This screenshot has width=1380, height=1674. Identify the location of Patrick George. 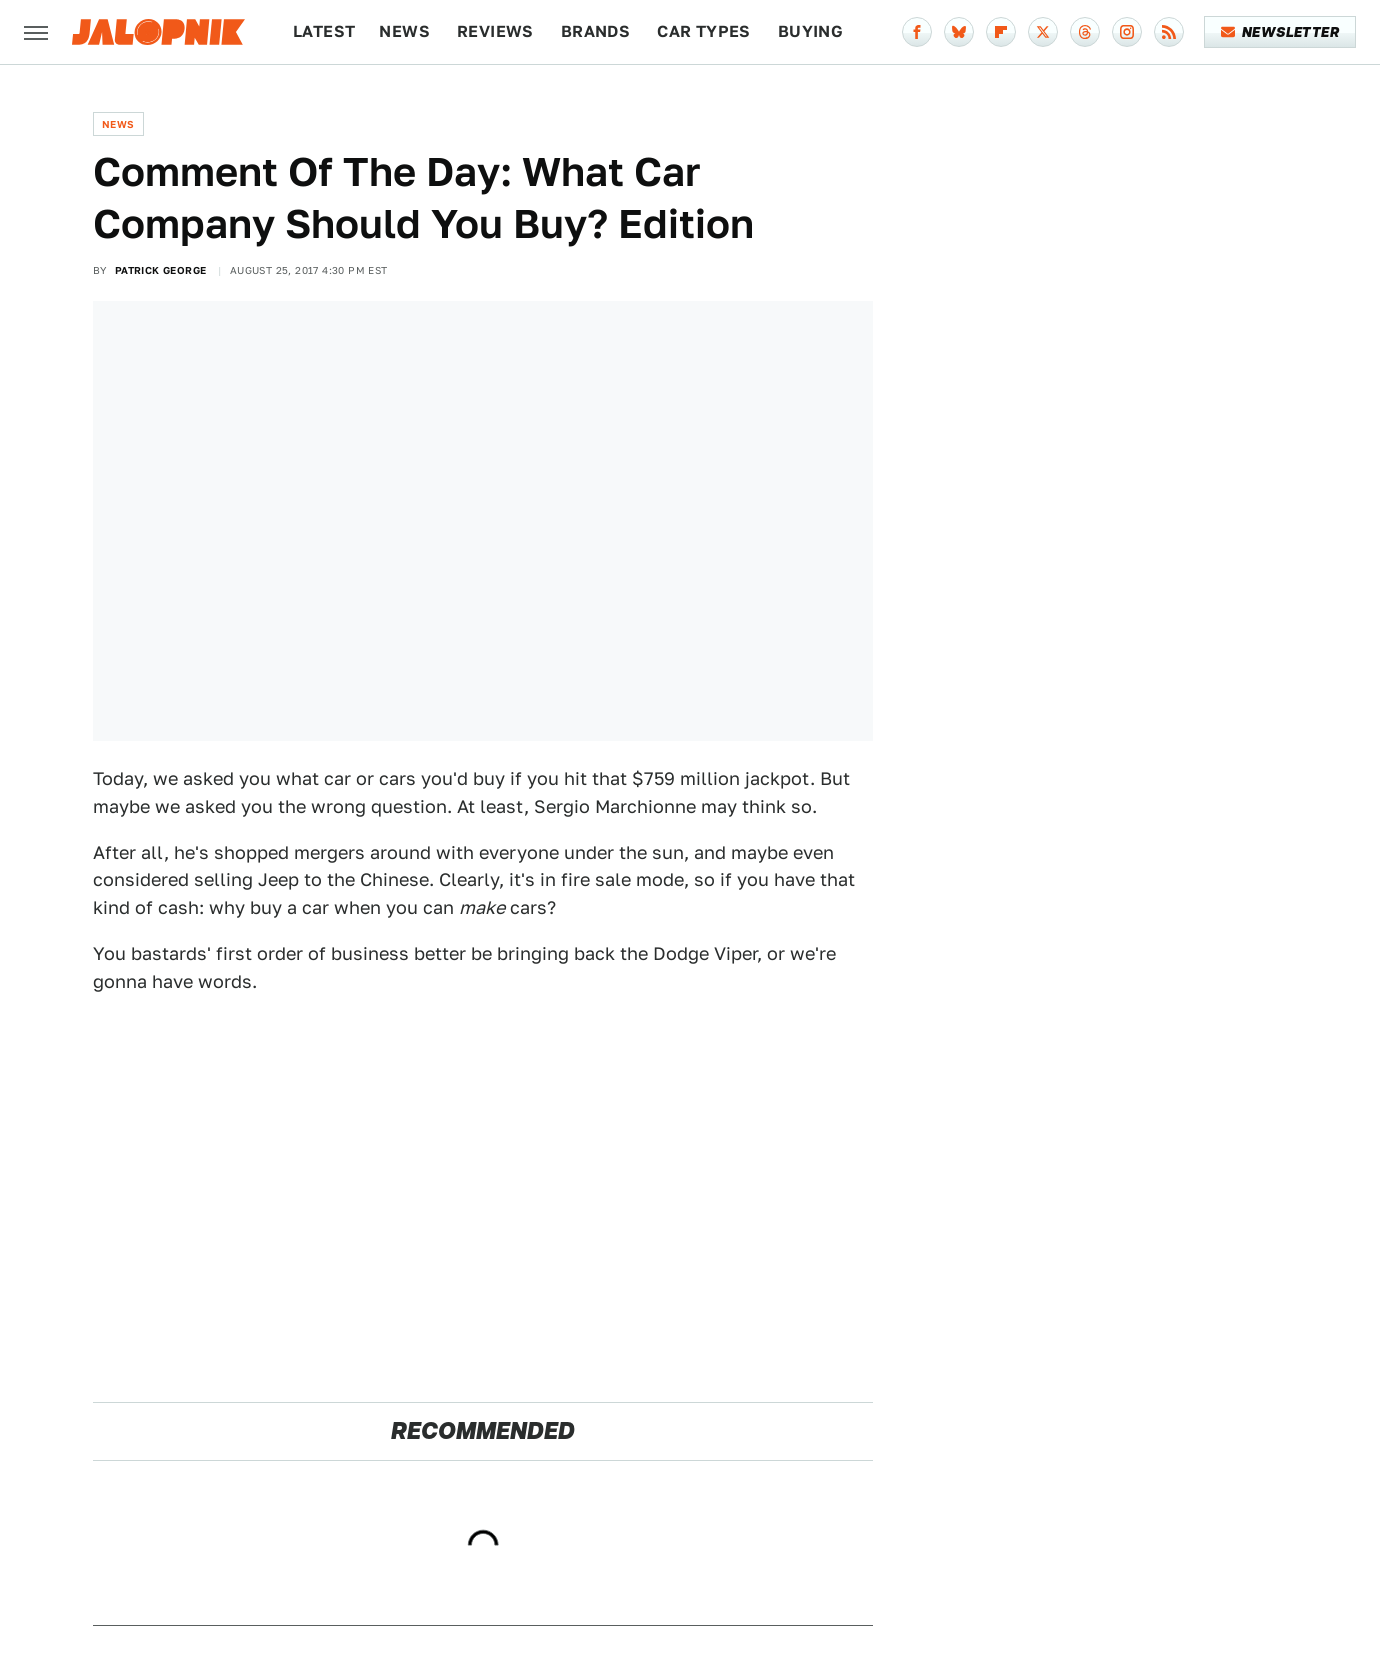
(161, 270).